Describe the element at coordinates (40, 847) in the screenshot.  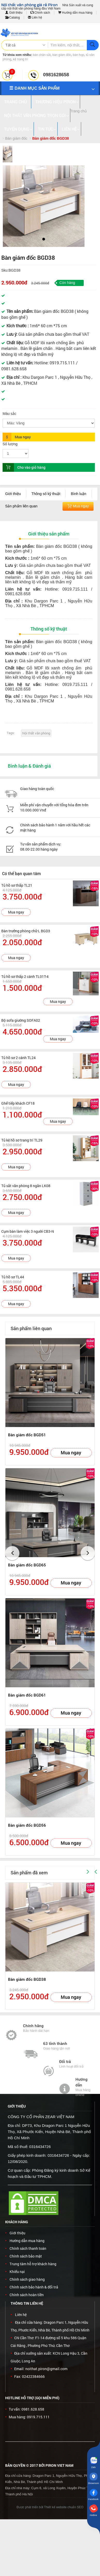
I see `Tư vấn sản phẩm dịch vụ: 08.00-22.00 hàng ngày` at that location.